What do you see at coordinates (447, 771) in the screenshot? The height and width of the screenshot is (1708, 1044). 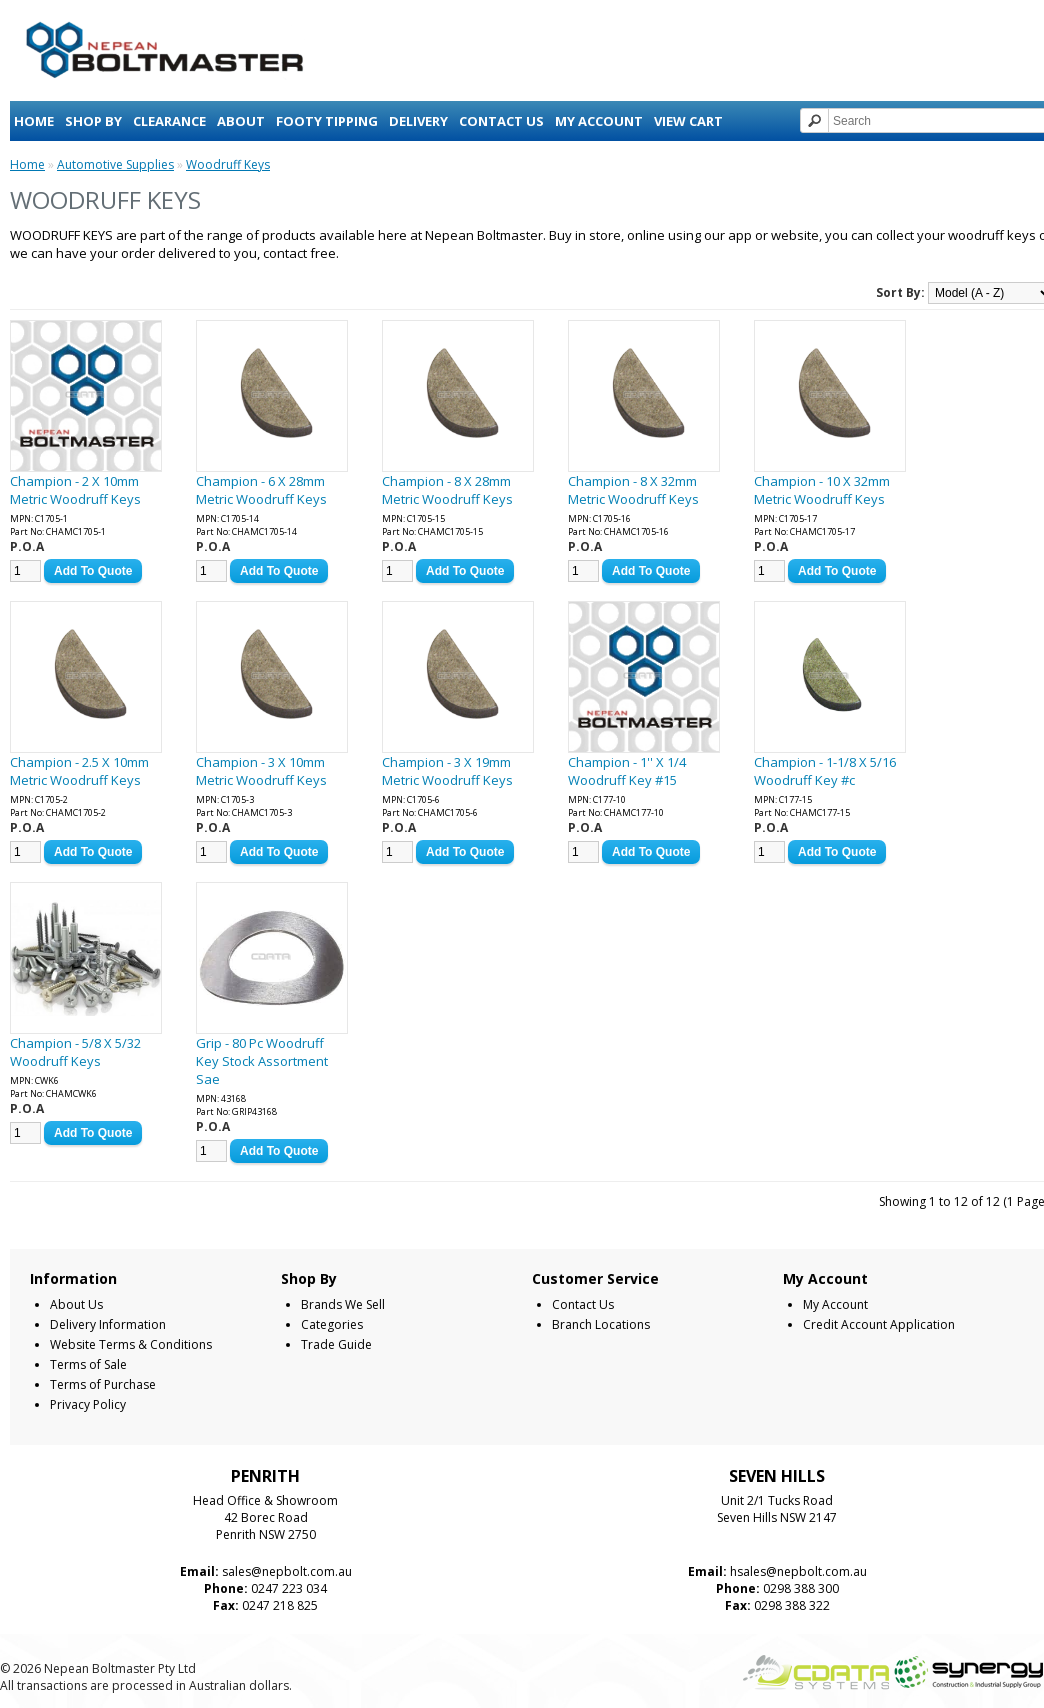 I see `Champion - 3 X 19mm Metric Woodruff Keys` at bounding box center [447, 771].